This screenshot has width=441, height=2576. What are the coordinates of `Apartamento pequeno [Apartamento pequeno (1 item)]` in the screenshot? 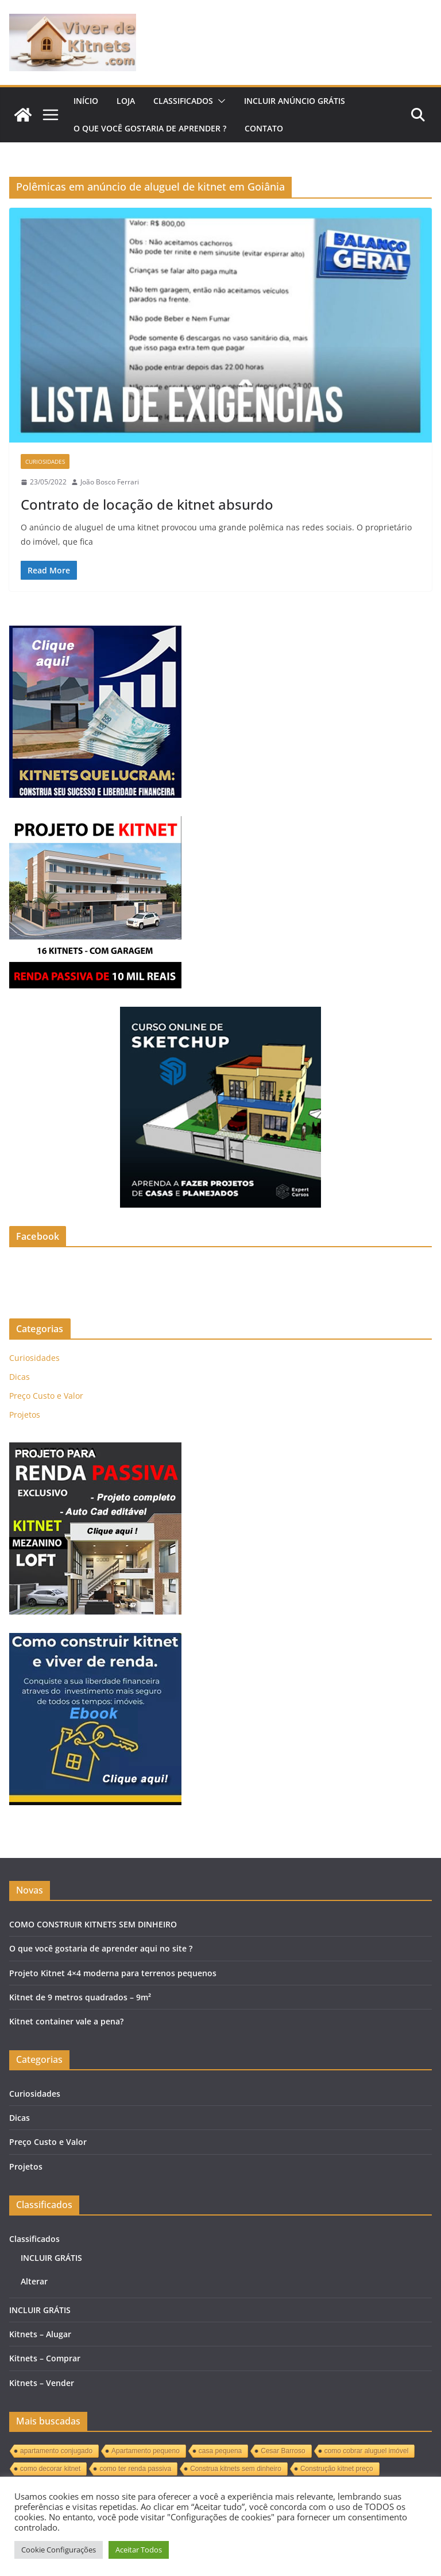 It's located at (145, 2451).